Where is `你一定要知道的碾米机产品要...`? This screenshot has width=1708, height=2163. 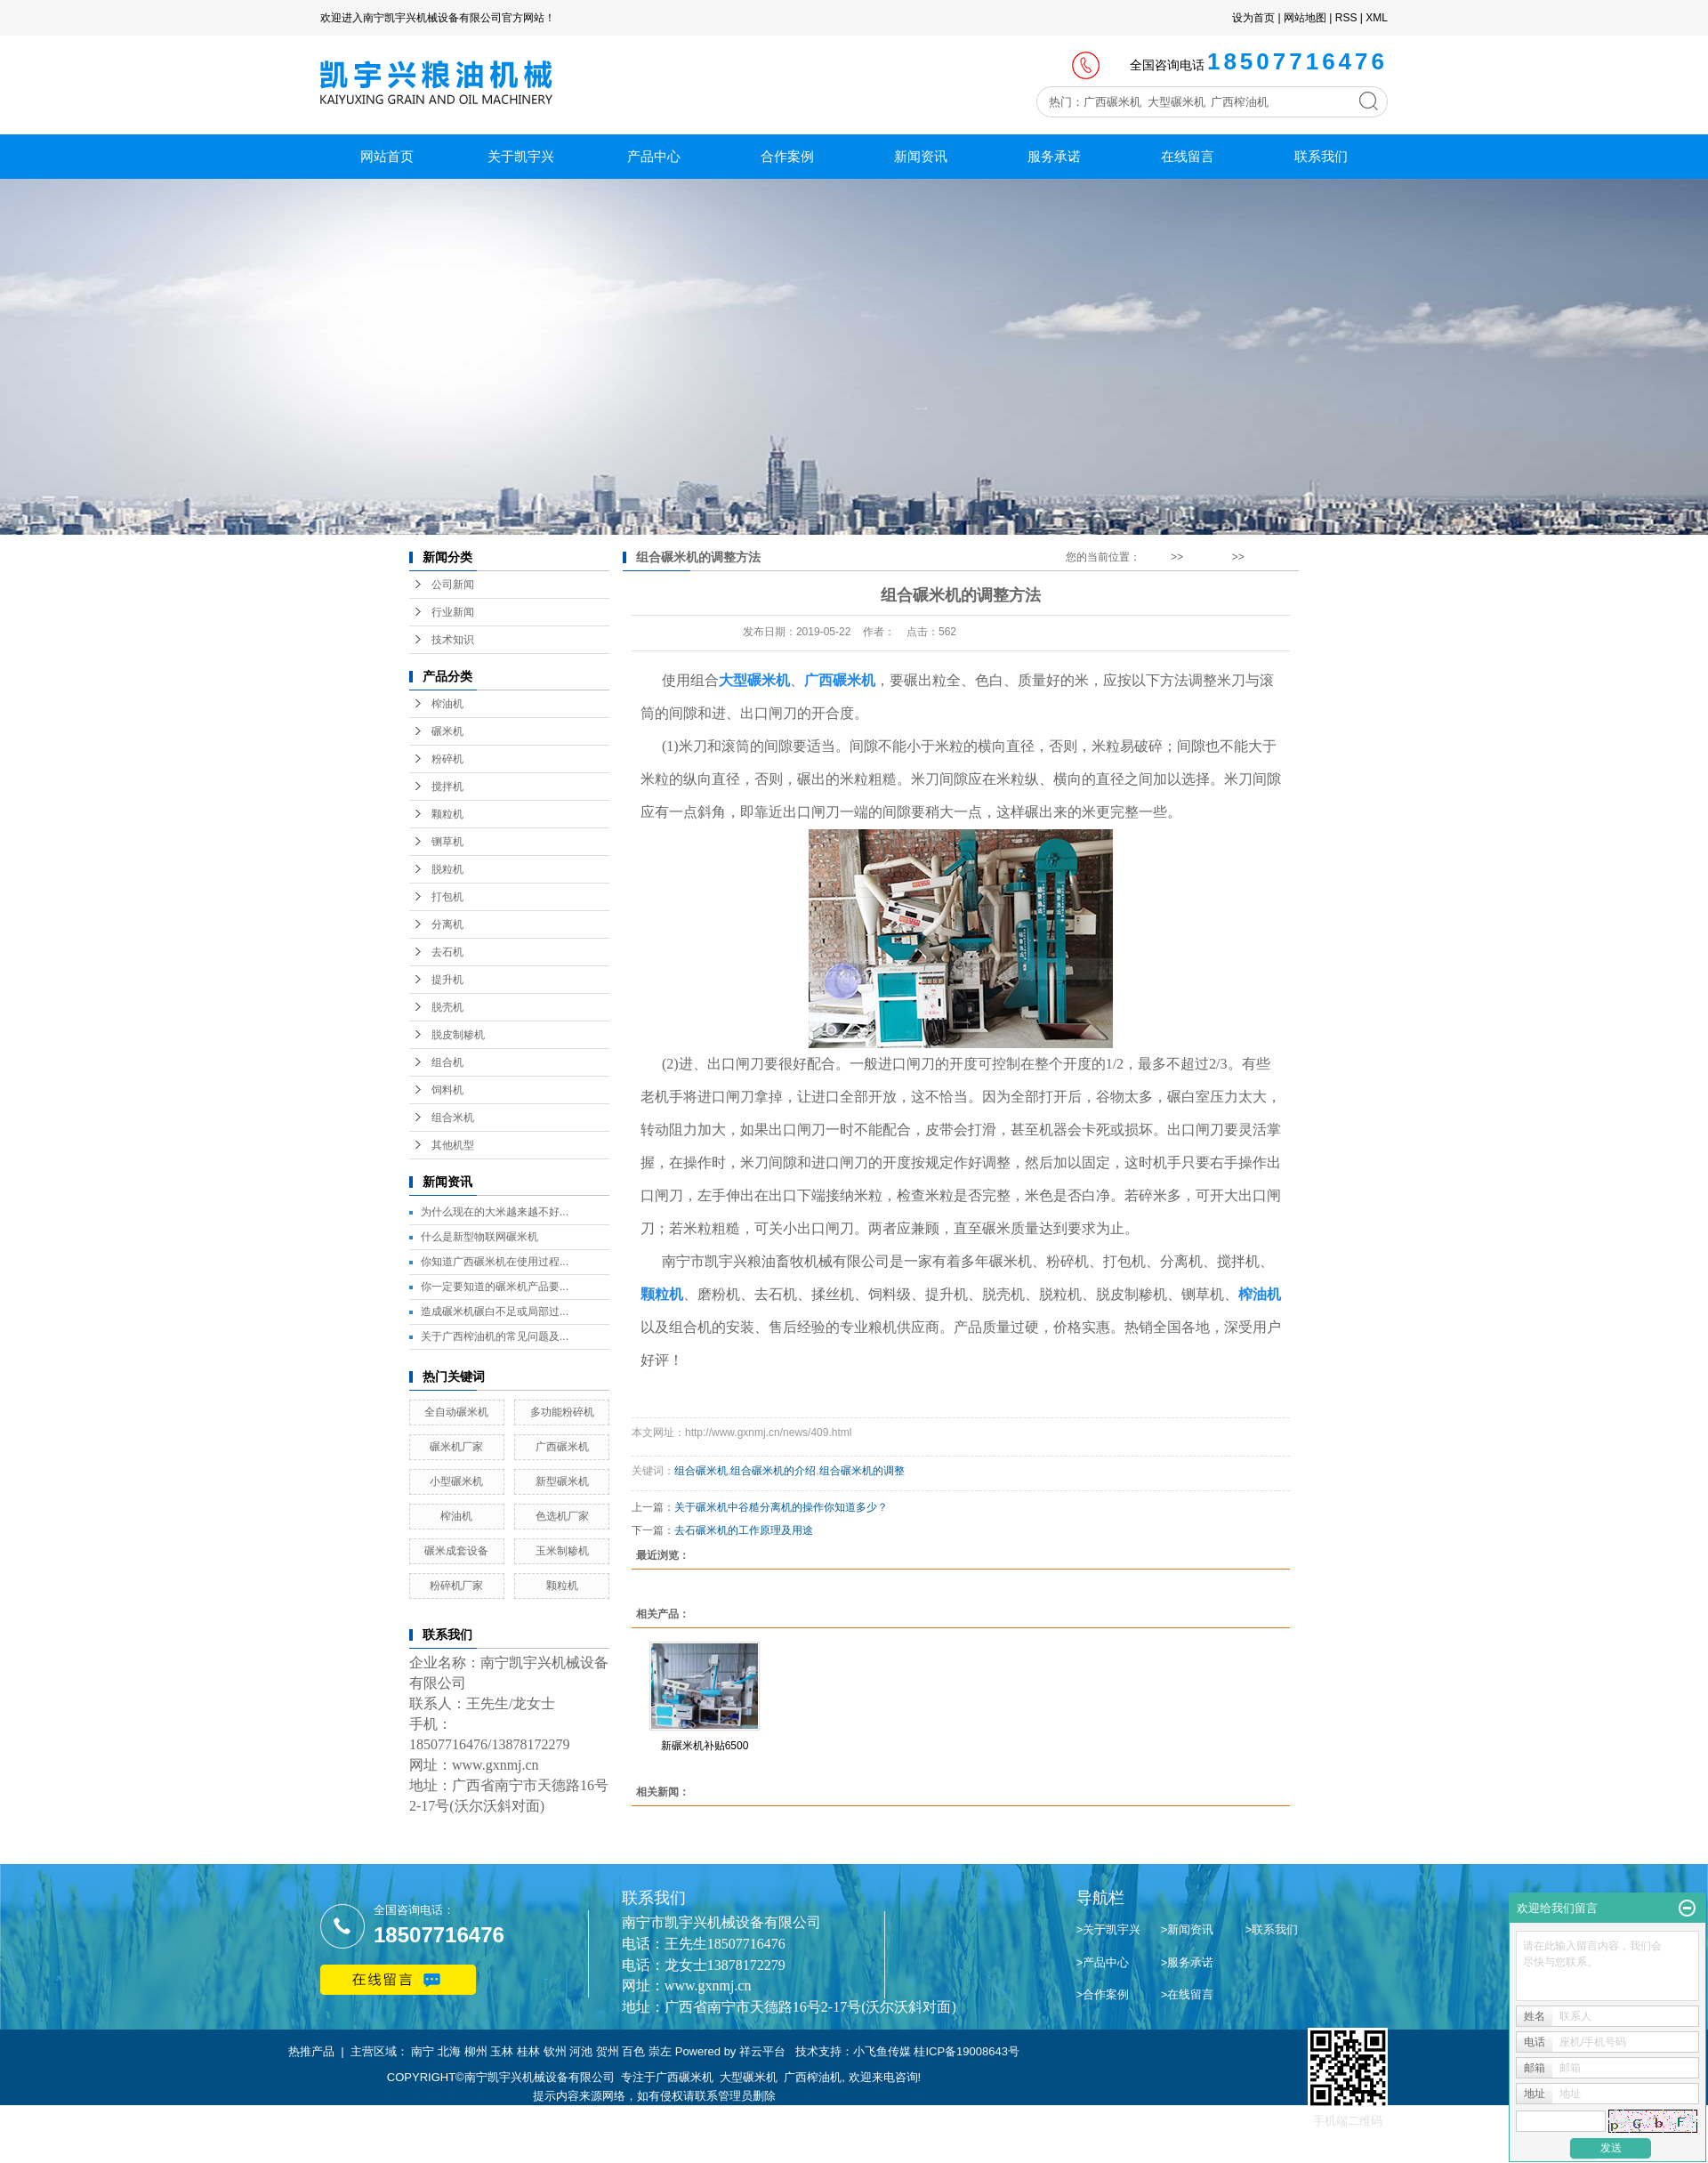
你一定要知道的碾米机产品要... is located at coordinates (494, 1286).